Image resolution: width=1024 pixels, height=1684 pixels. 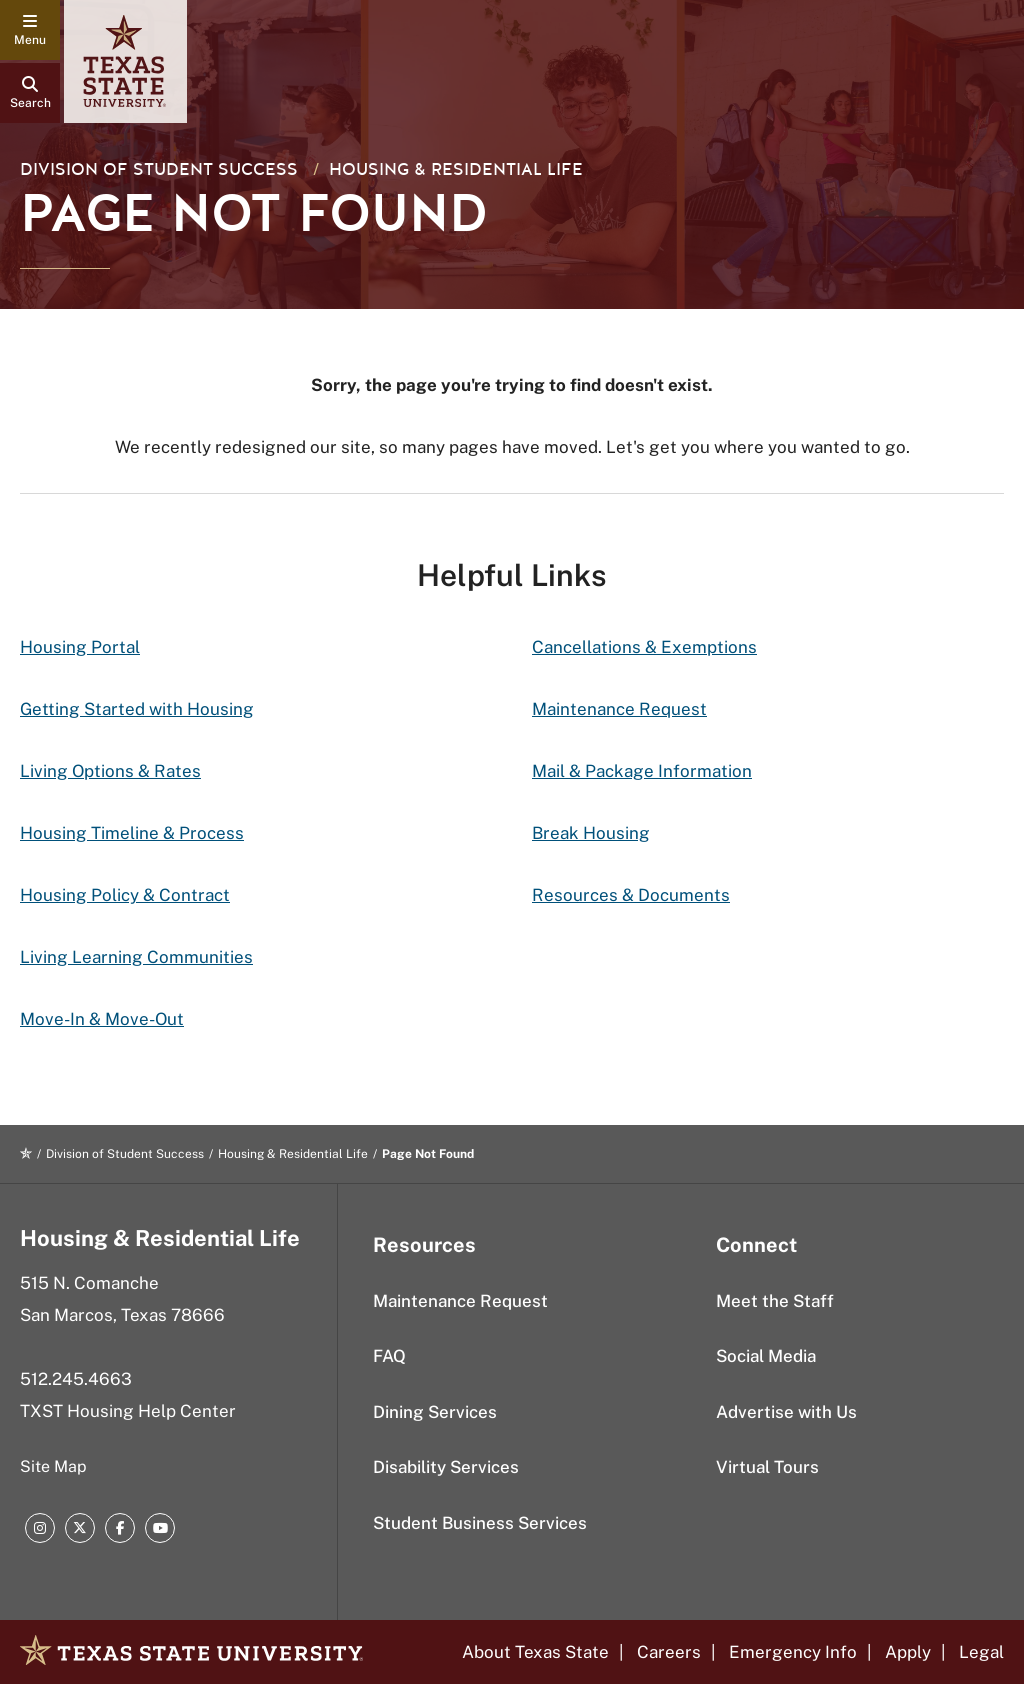 I want to click on Getting Started with Housing, so click(x=137, y=709).